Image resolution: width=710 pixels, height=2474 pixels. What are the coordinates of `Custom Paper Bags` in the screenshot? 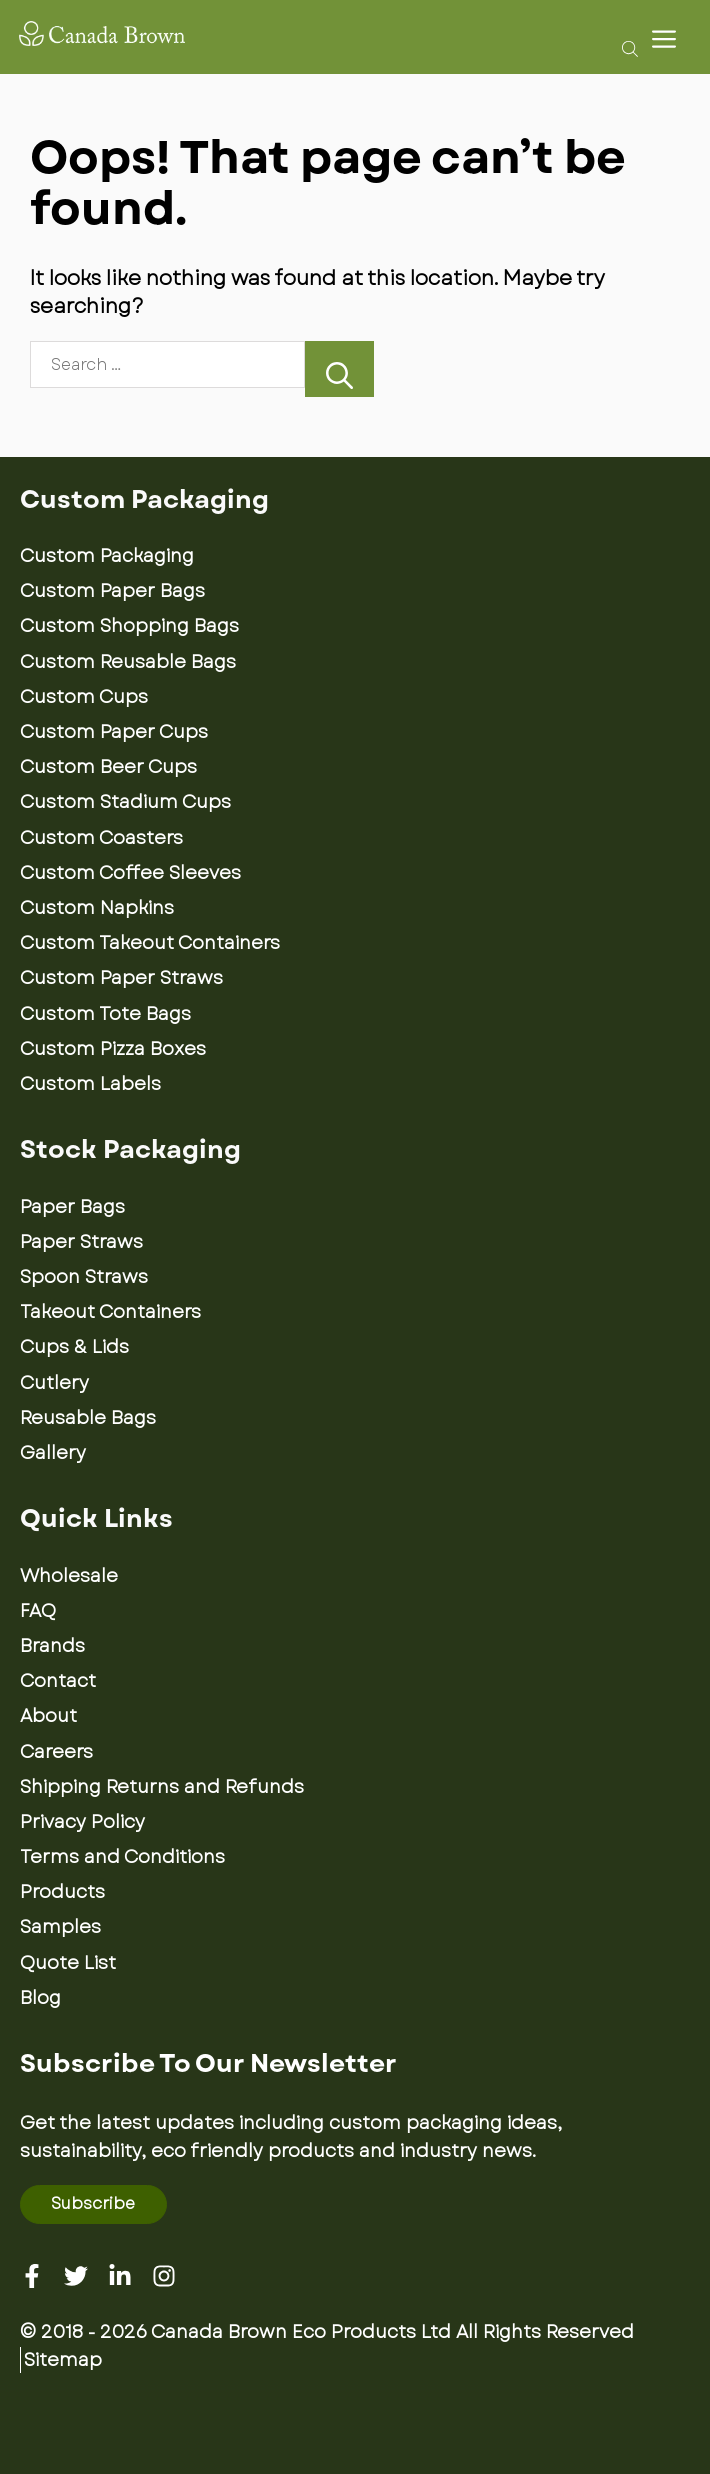 It's located at (112, 591).